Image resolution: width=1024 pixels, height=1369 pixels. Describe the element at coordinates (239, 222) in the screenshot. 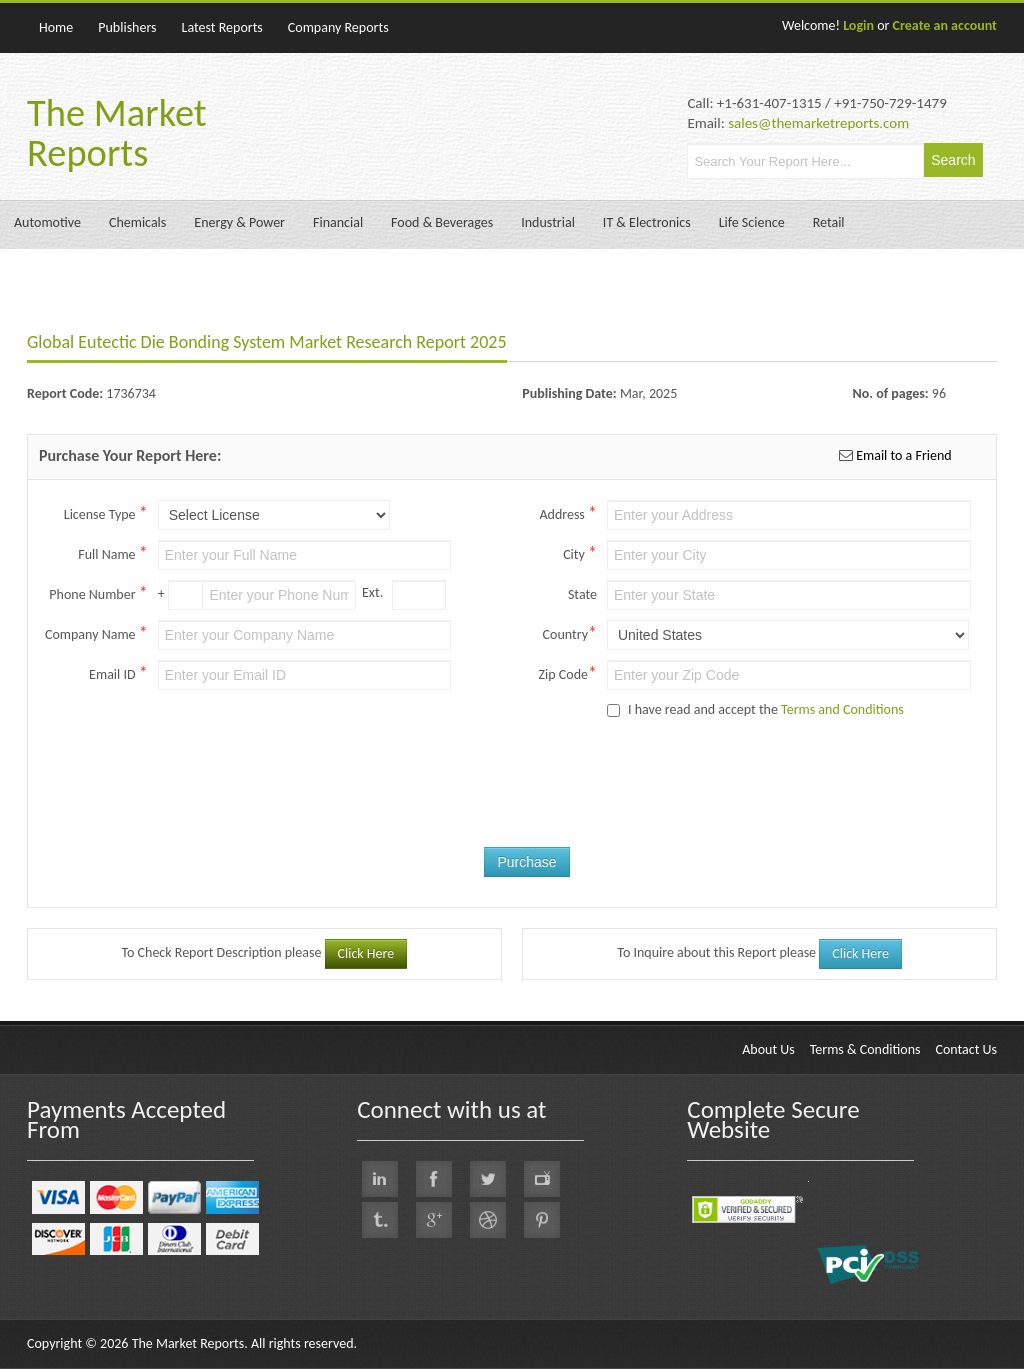

I see `Energy & Power` at that location.